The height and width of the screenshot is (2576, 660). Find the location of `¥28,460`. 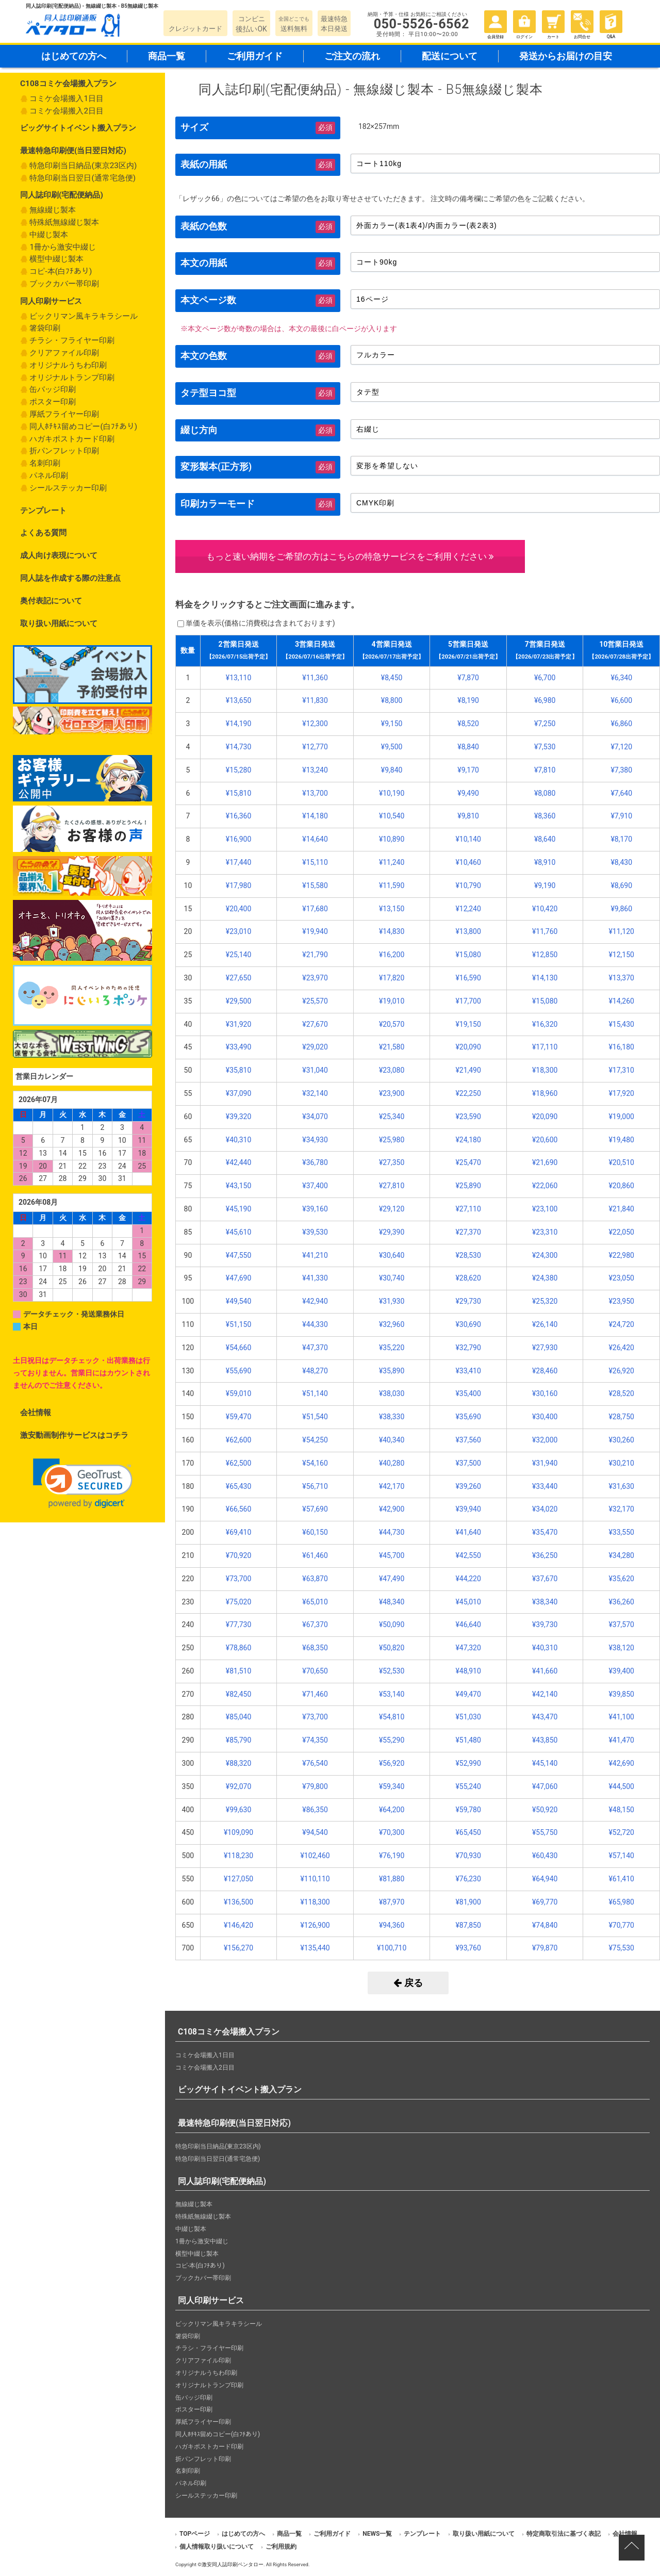

¥28,460 is located at coordinates (544, 1371).